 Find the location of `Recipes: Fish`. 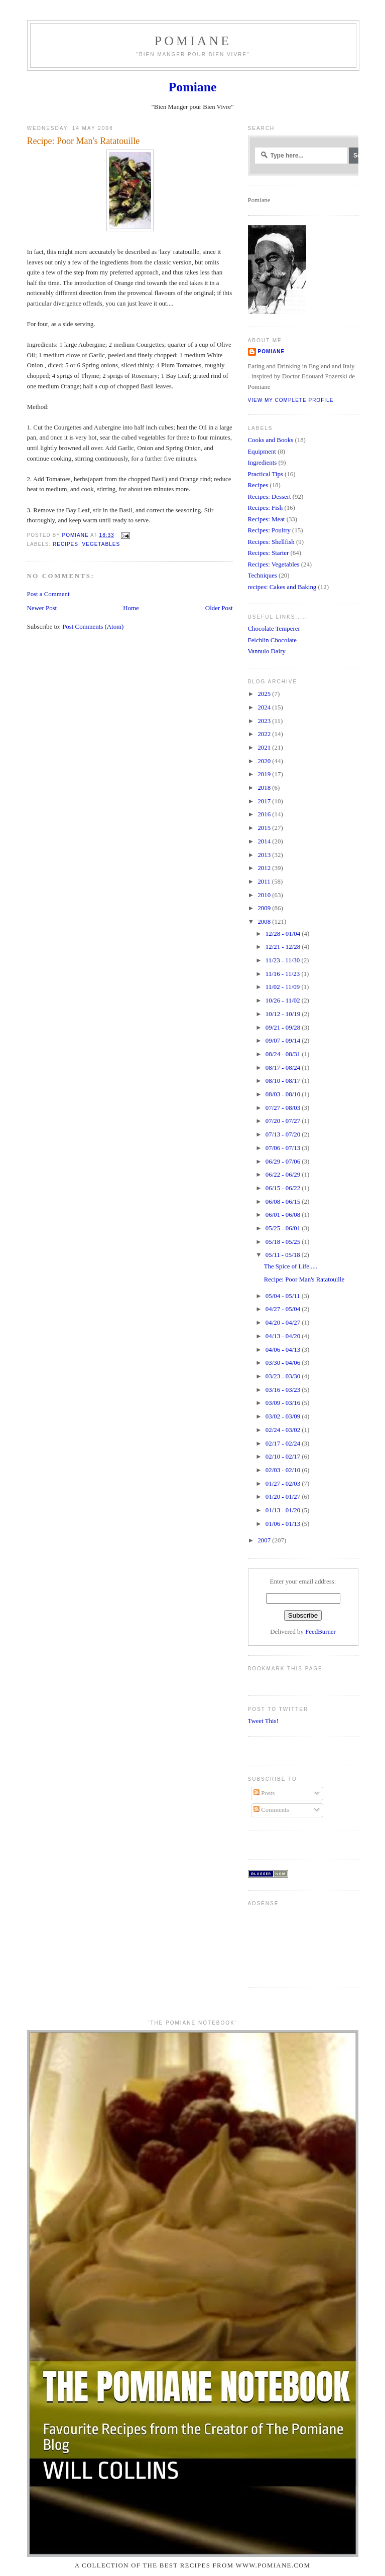

Recipes: Fish is located at coordinates (265, 507).